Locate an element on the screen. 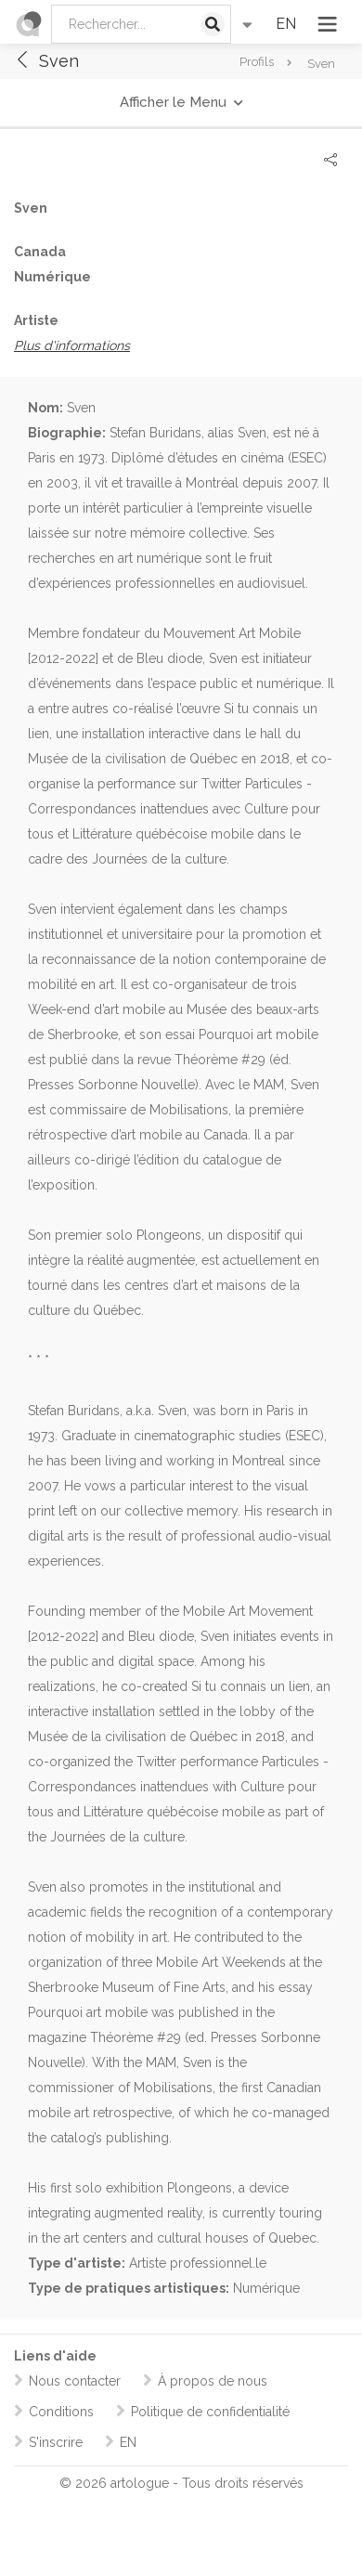 Image resolution: width=362 pixels, height=2576 pixels. S'inscrire is located at coordinates (56, 2442).